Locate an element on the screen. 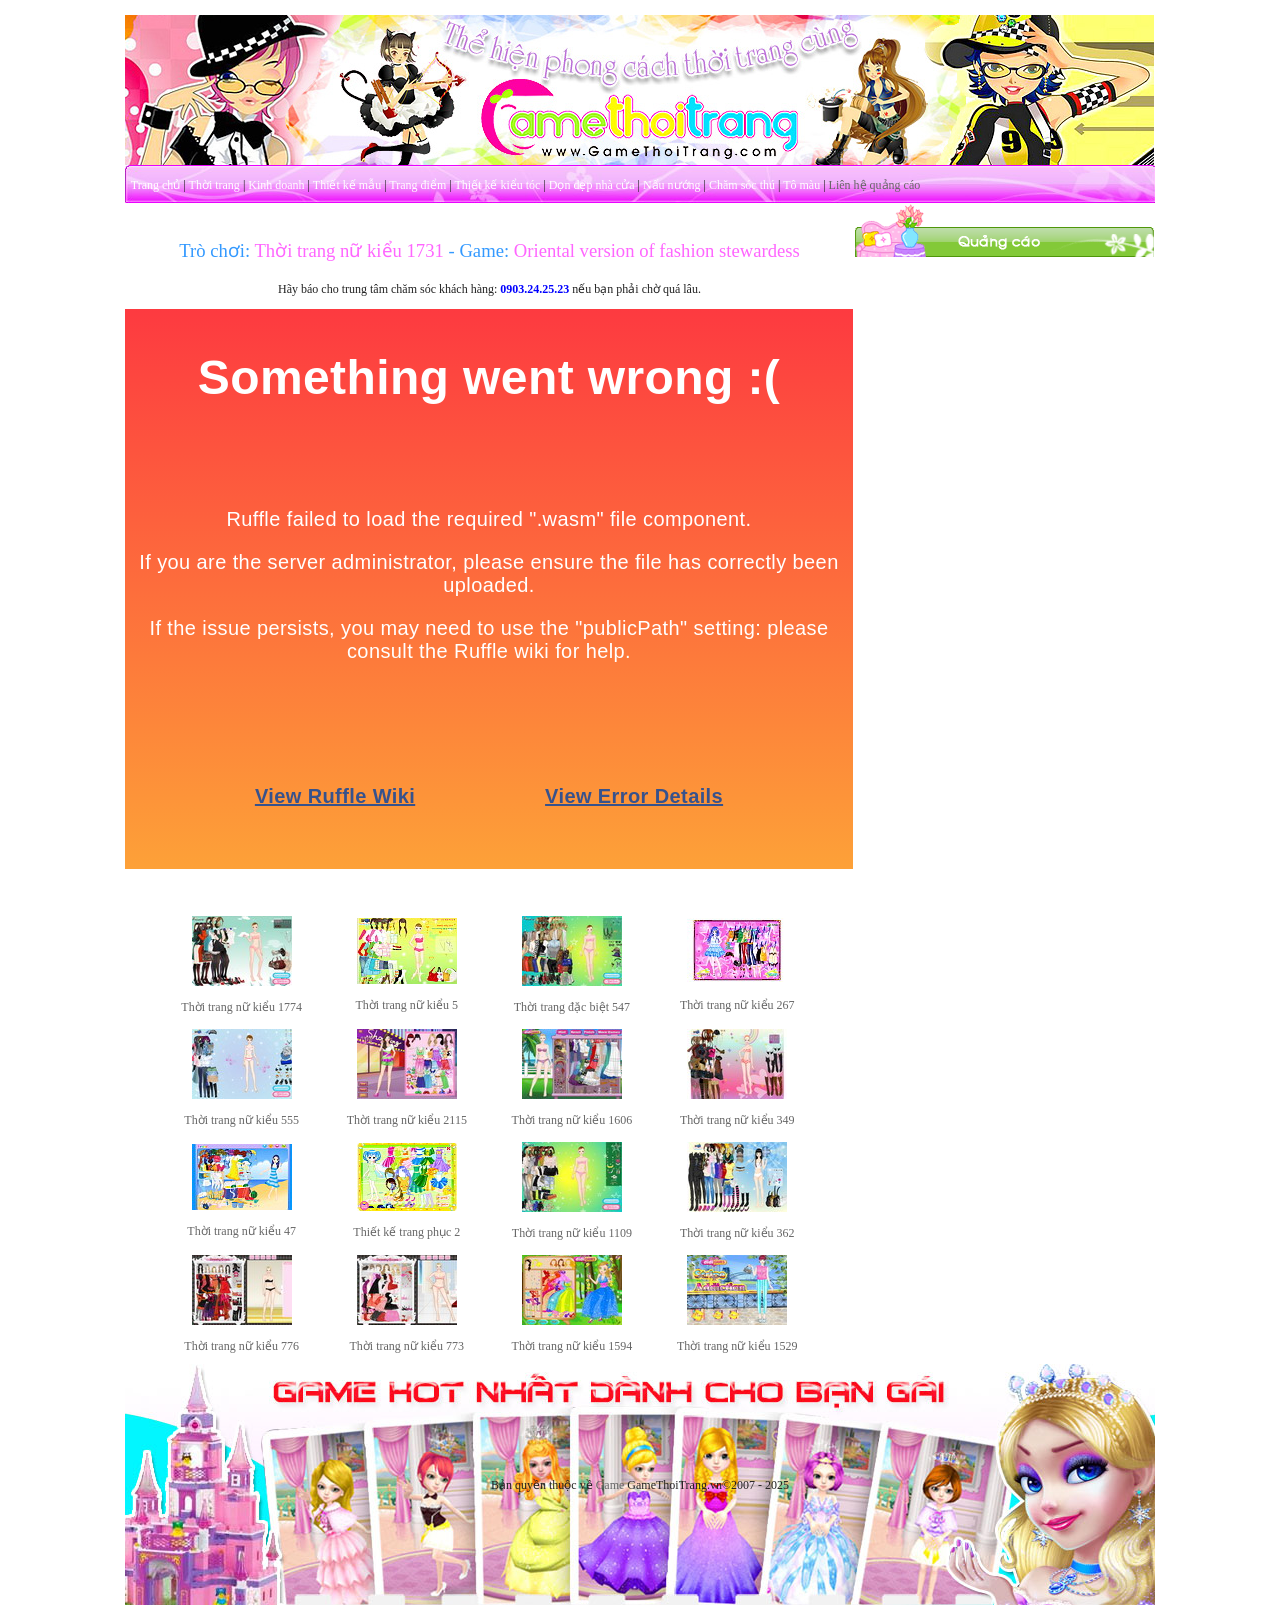 This screenshot has height=1605, width=1280. Thời trang nữ kiểu 1109 is located at coordinates (572, 1233).